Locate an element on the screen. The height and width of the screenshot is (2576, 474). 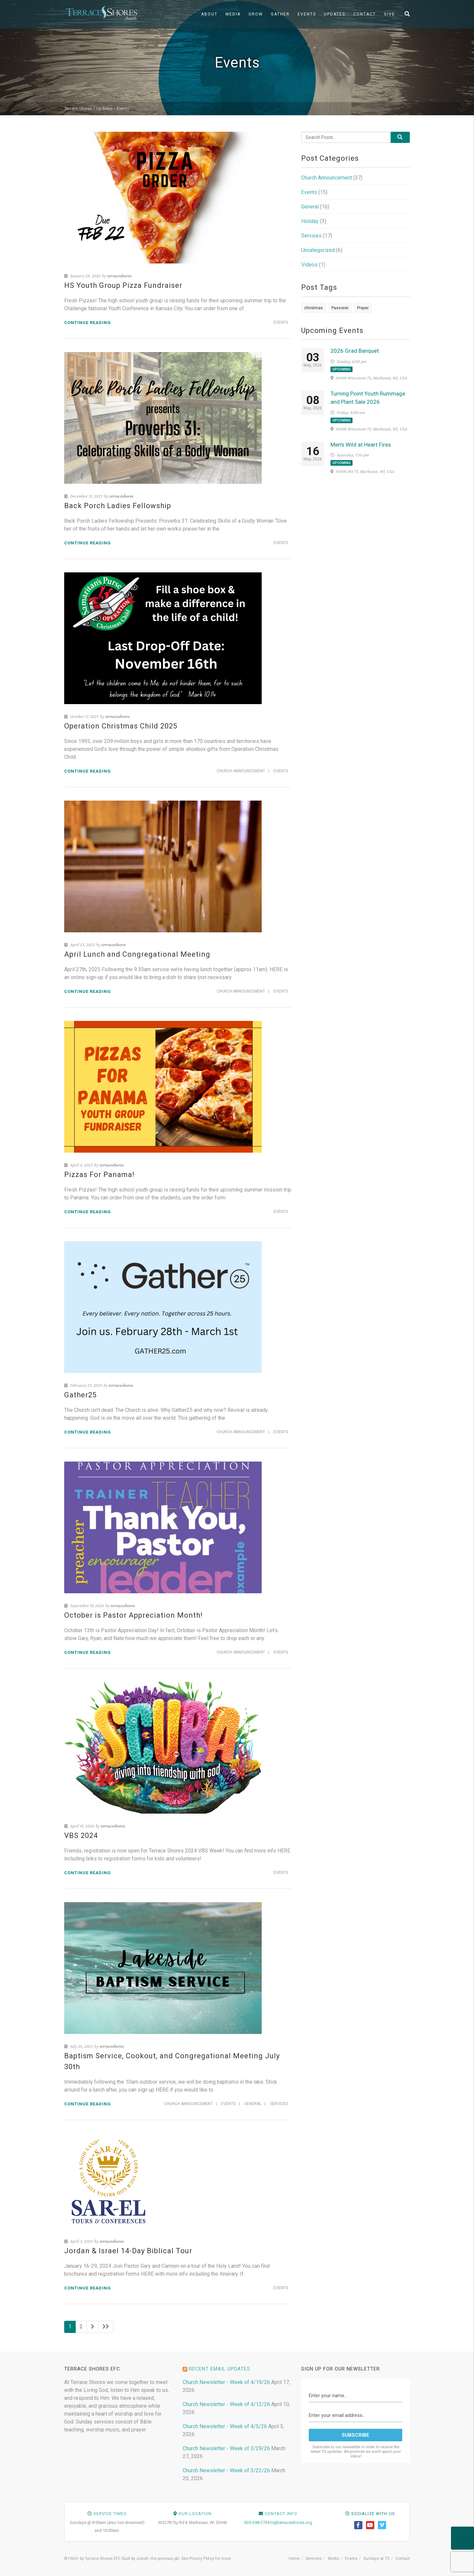
Continue reading is located at coordinates (87, 322).